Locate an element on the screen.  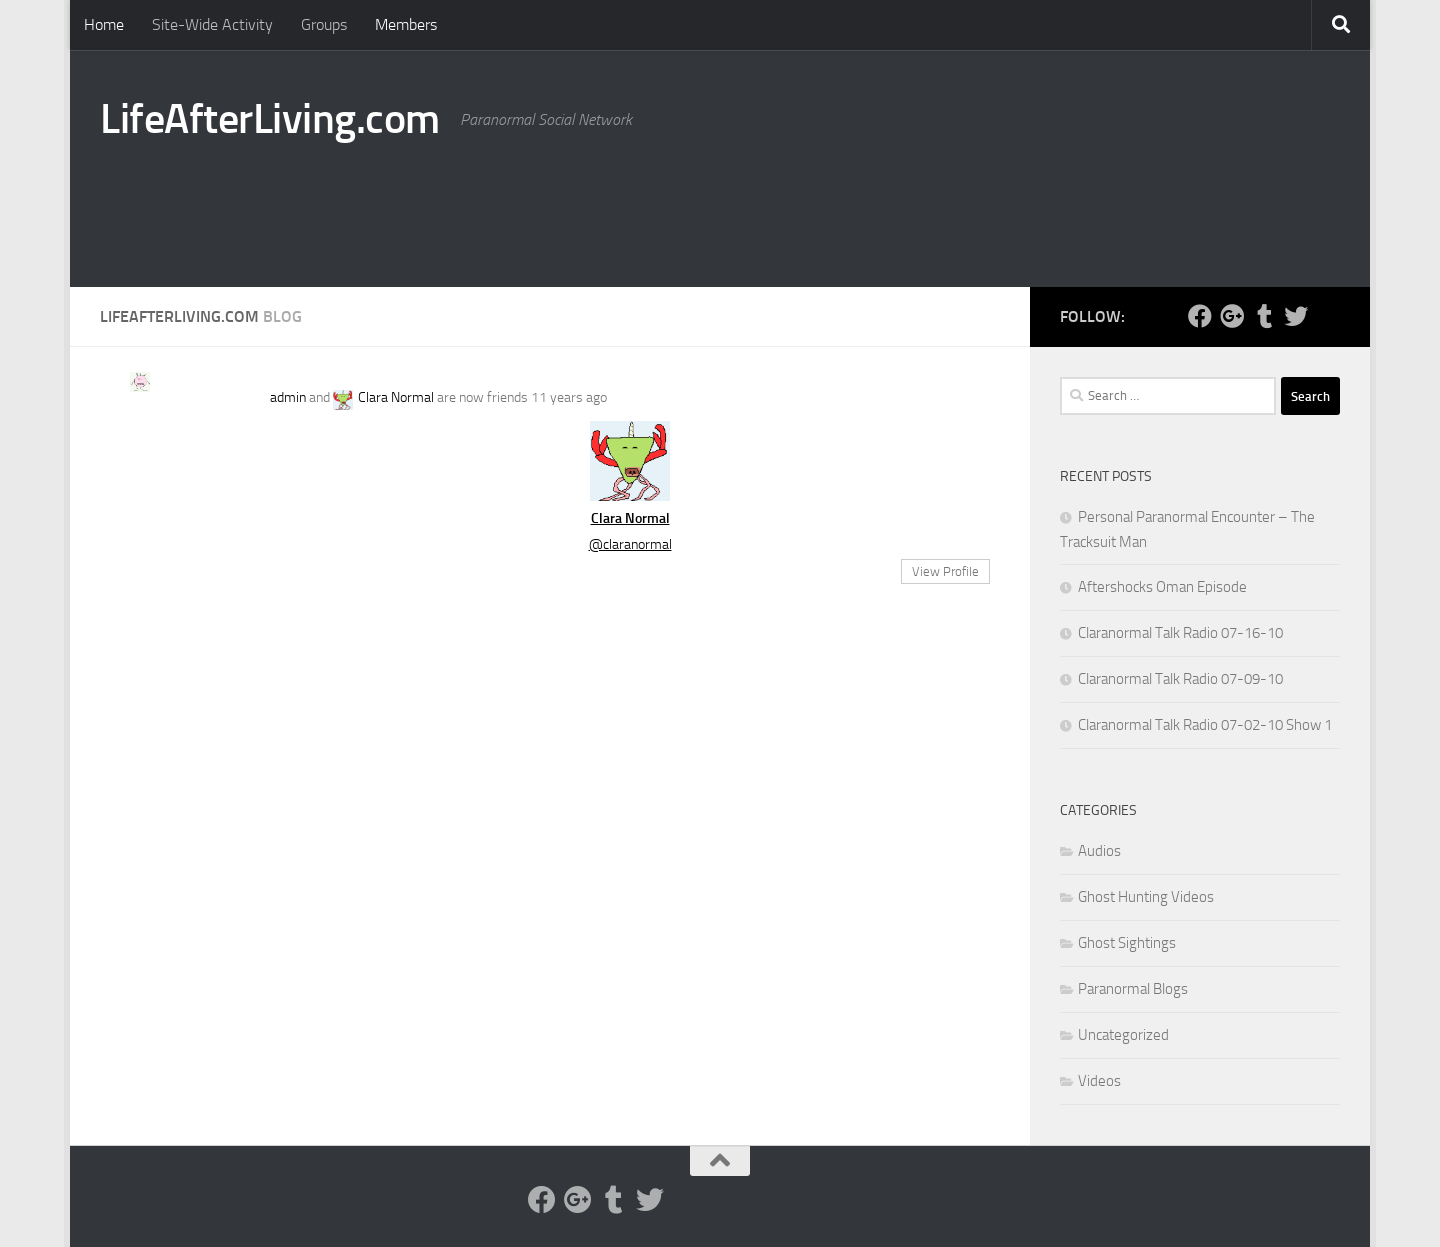
Aftershocks Oman Episode is located at coordinates (1162, 587).